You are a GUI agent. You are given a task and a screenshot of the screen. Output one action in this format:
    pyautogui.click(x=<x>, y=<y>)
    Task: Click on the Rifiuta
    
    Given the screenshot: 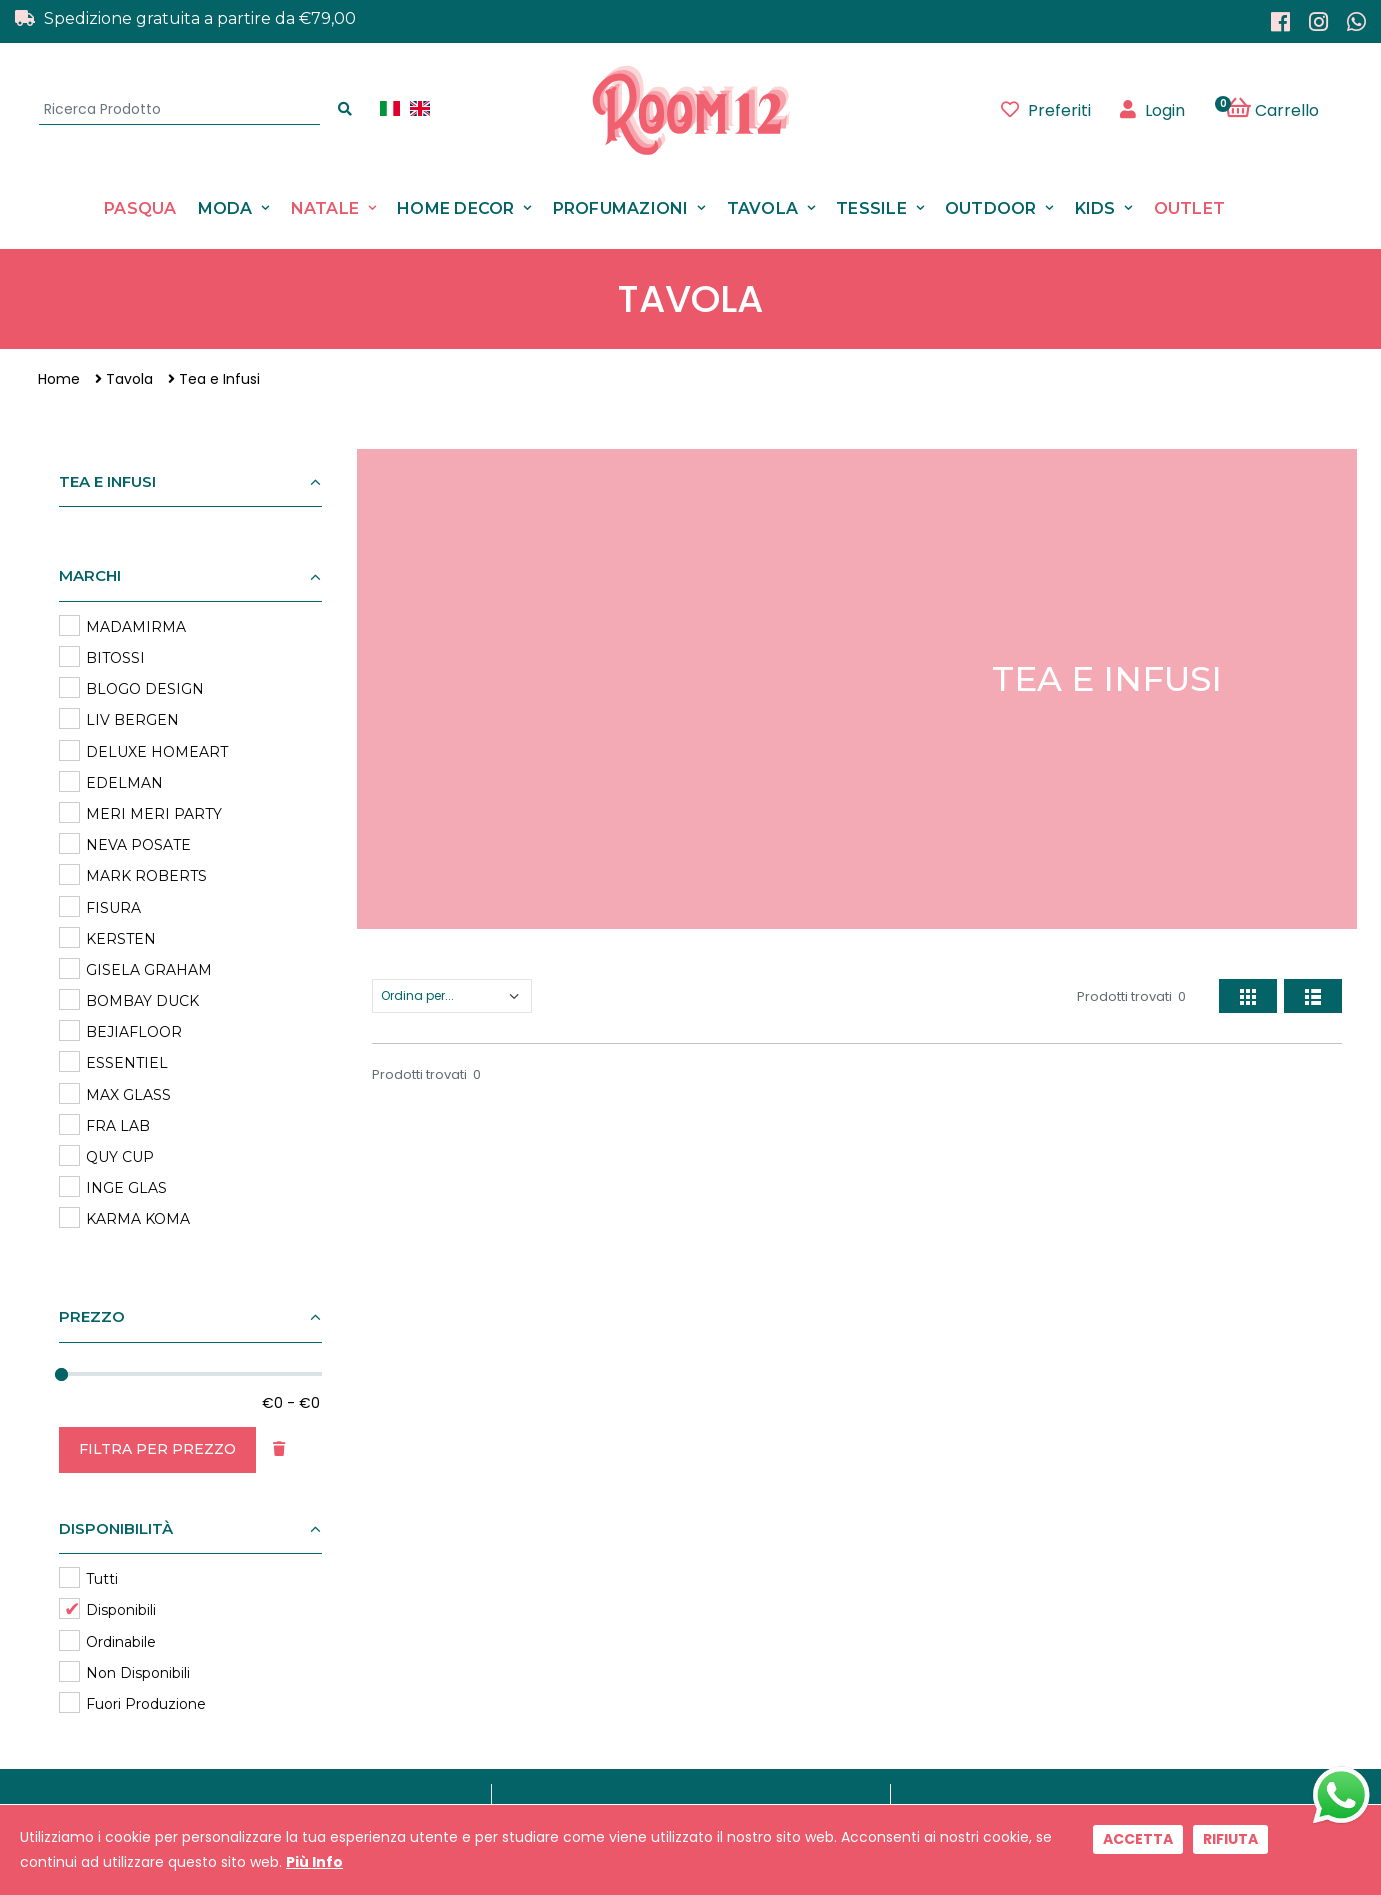 What is the action you would take?
    pyautogui.click(x=1230, y=1839)
    